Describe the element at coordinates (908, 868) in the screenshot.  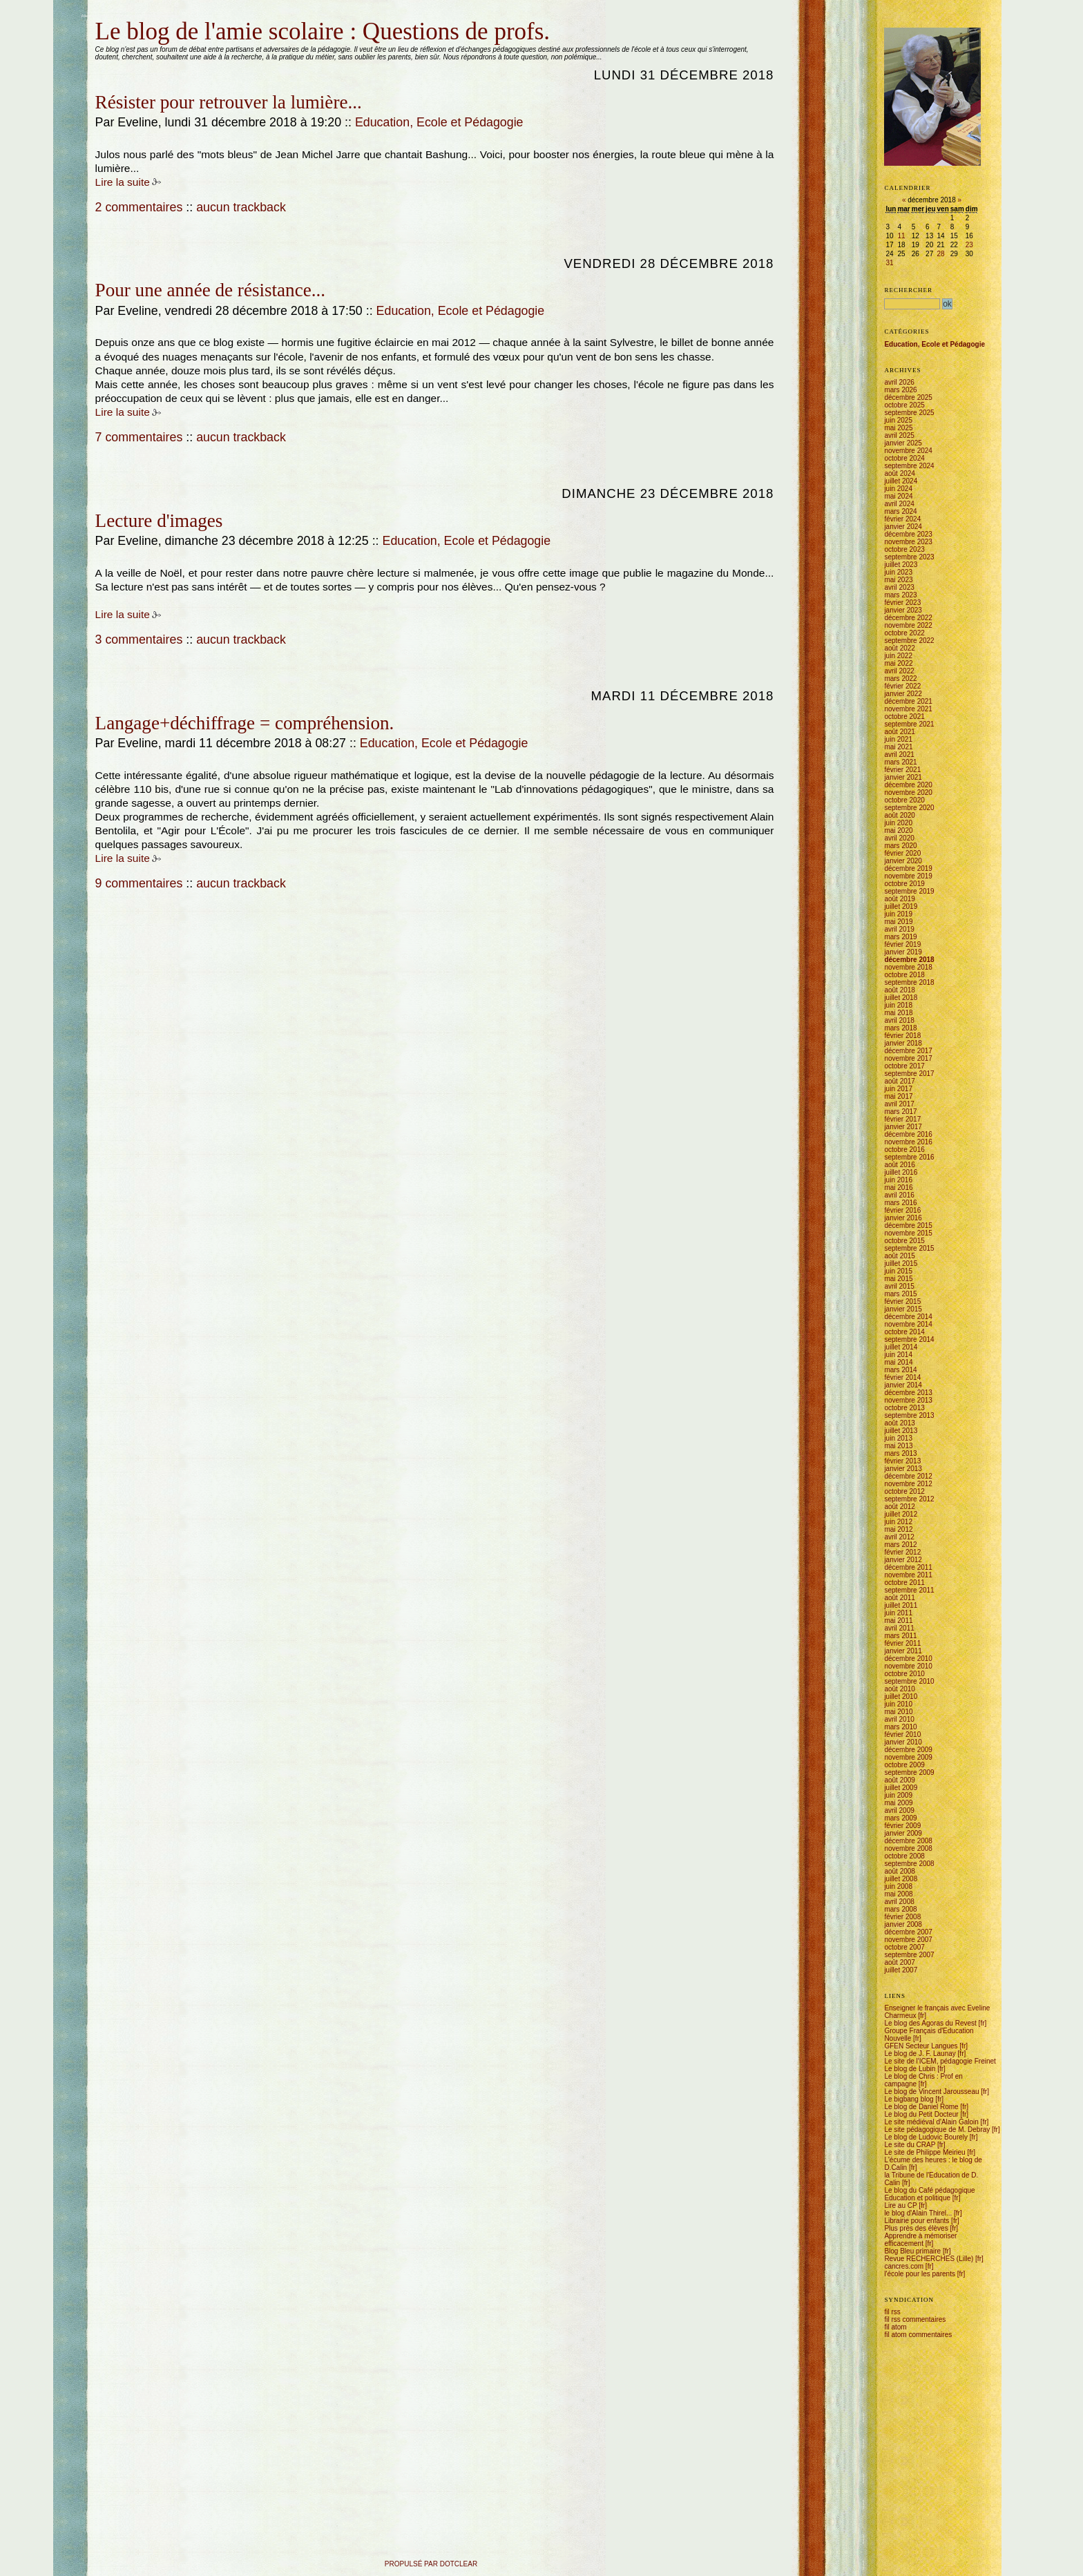
I see `décembre 2019` at that location.